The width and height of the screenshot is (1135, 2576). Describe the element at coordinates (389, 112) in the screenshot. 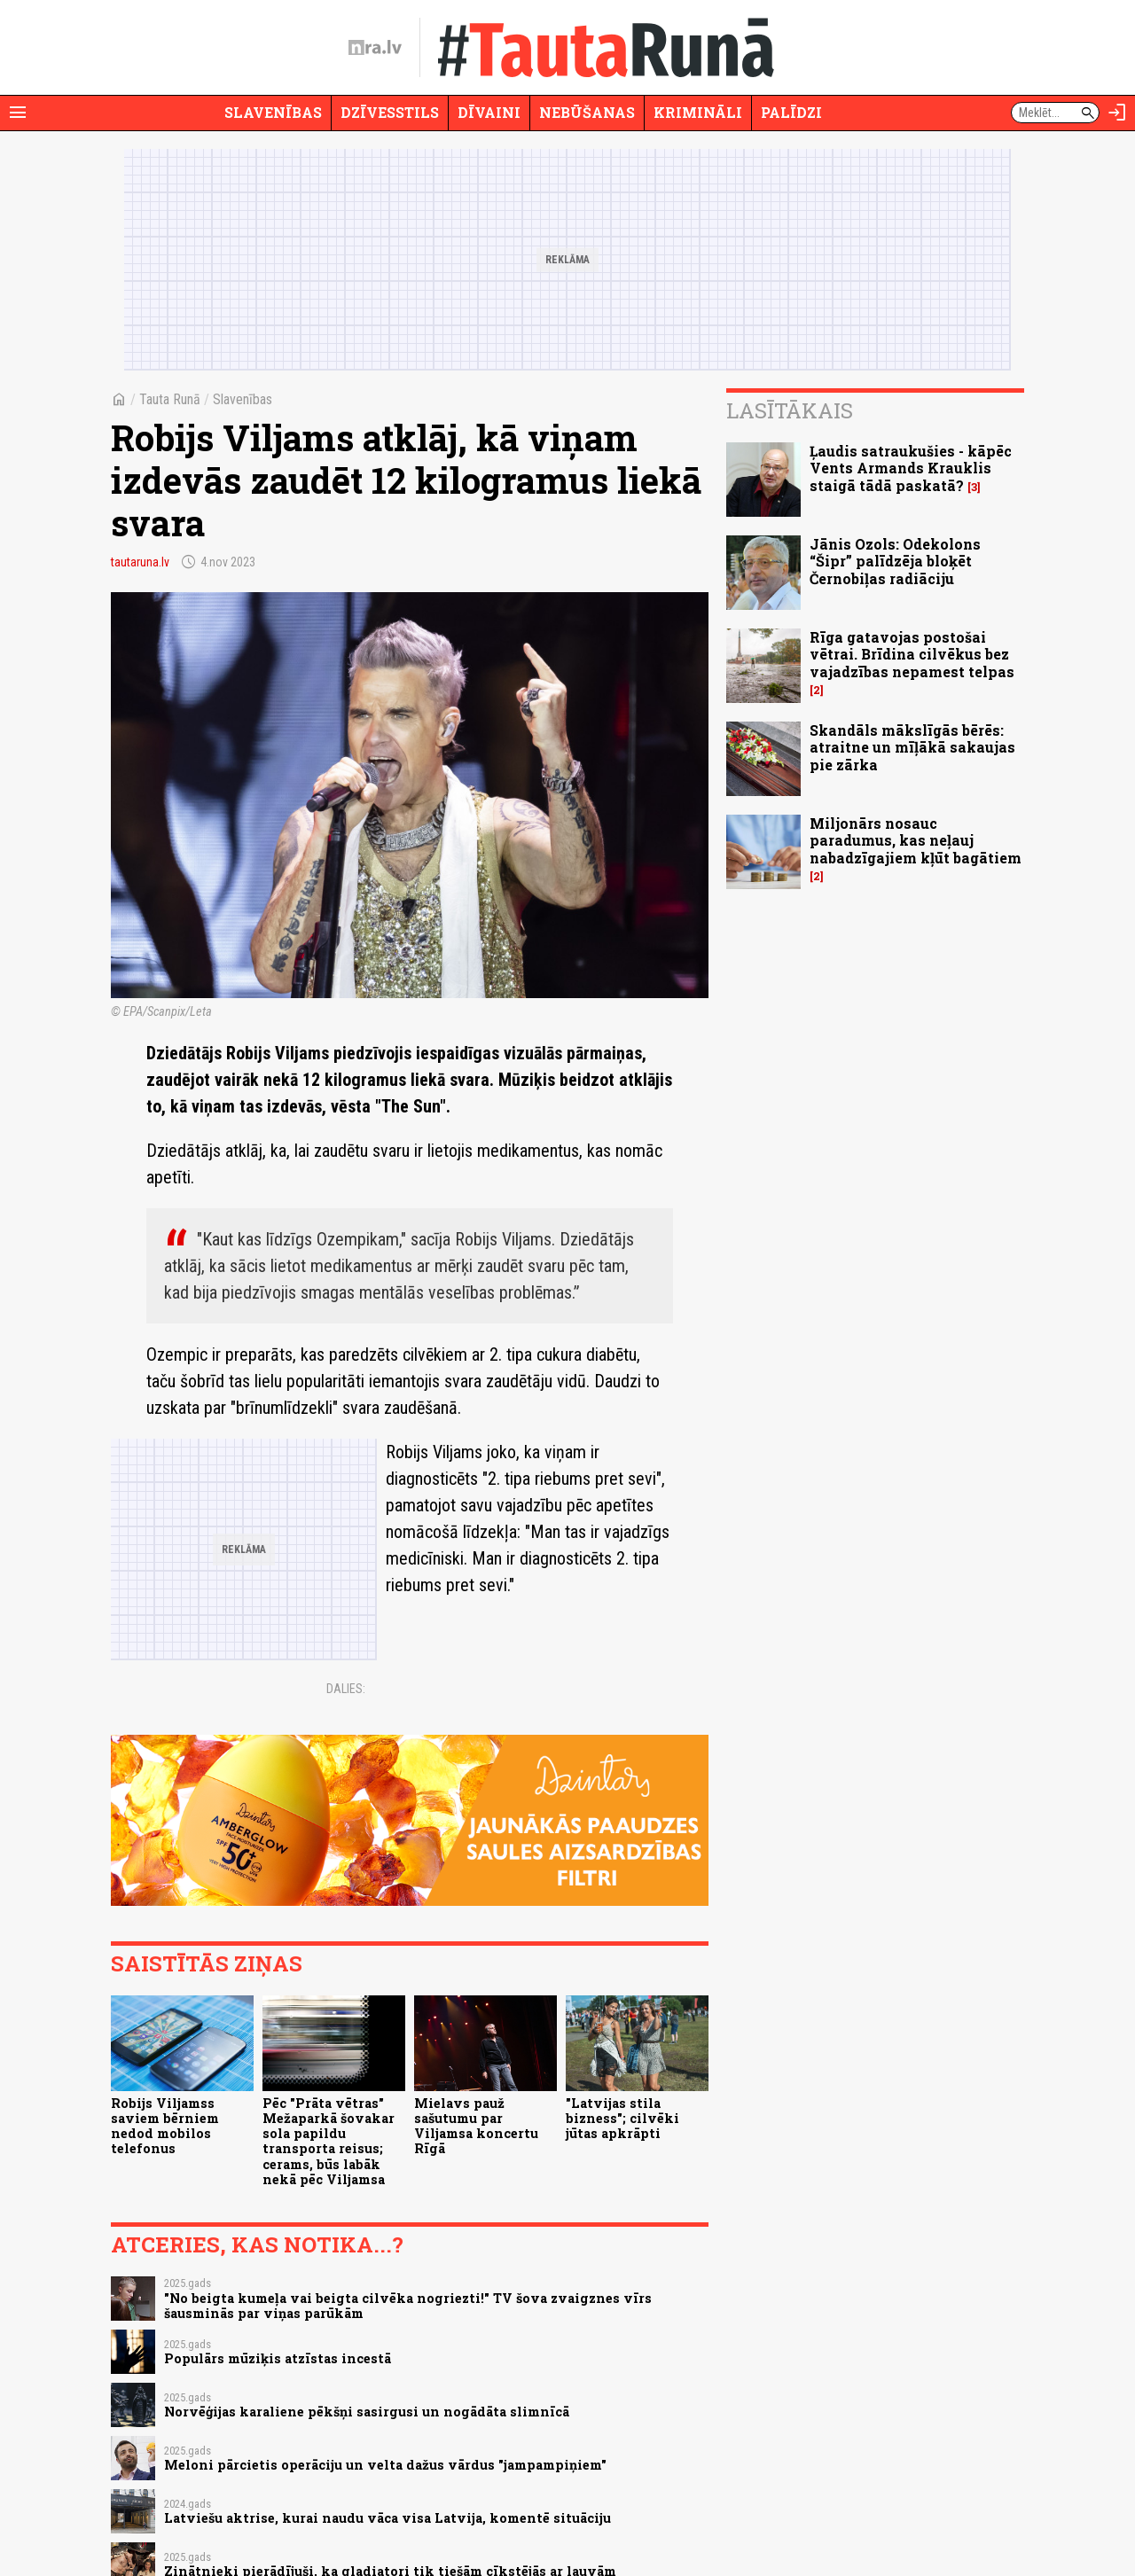

I see `Dzīvesstils` at that location.